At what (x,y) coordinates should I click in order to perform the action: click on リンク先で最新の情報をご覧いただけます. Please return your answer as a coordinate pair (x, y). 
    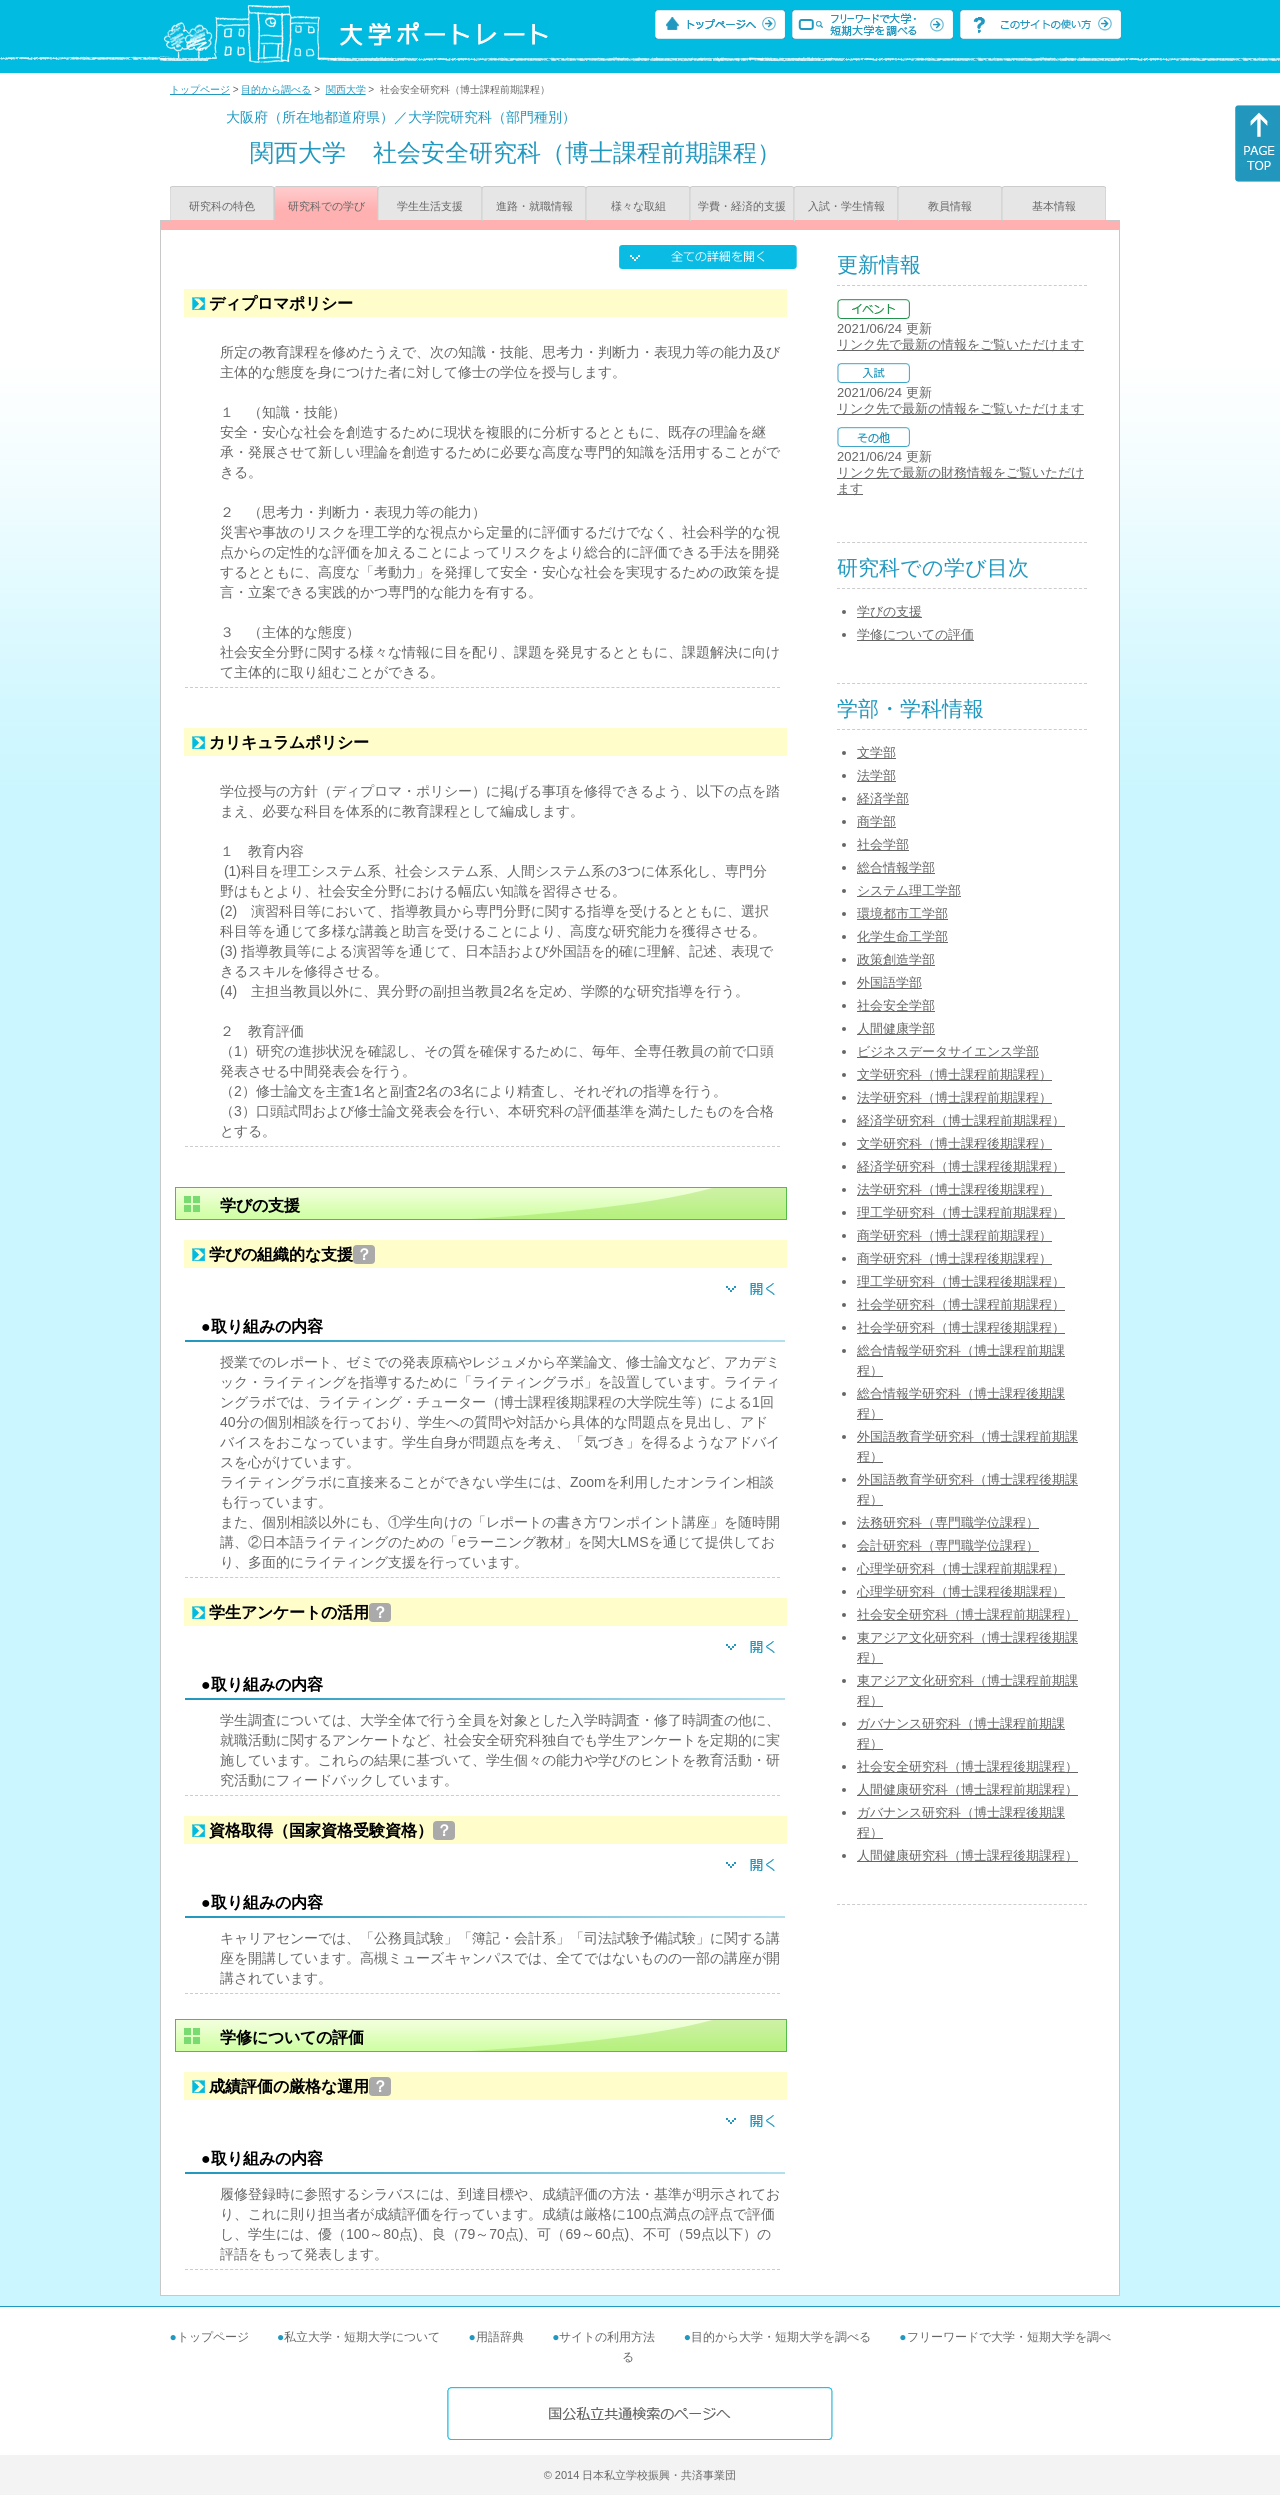
    Looking at the image, I should click on (960, 344).